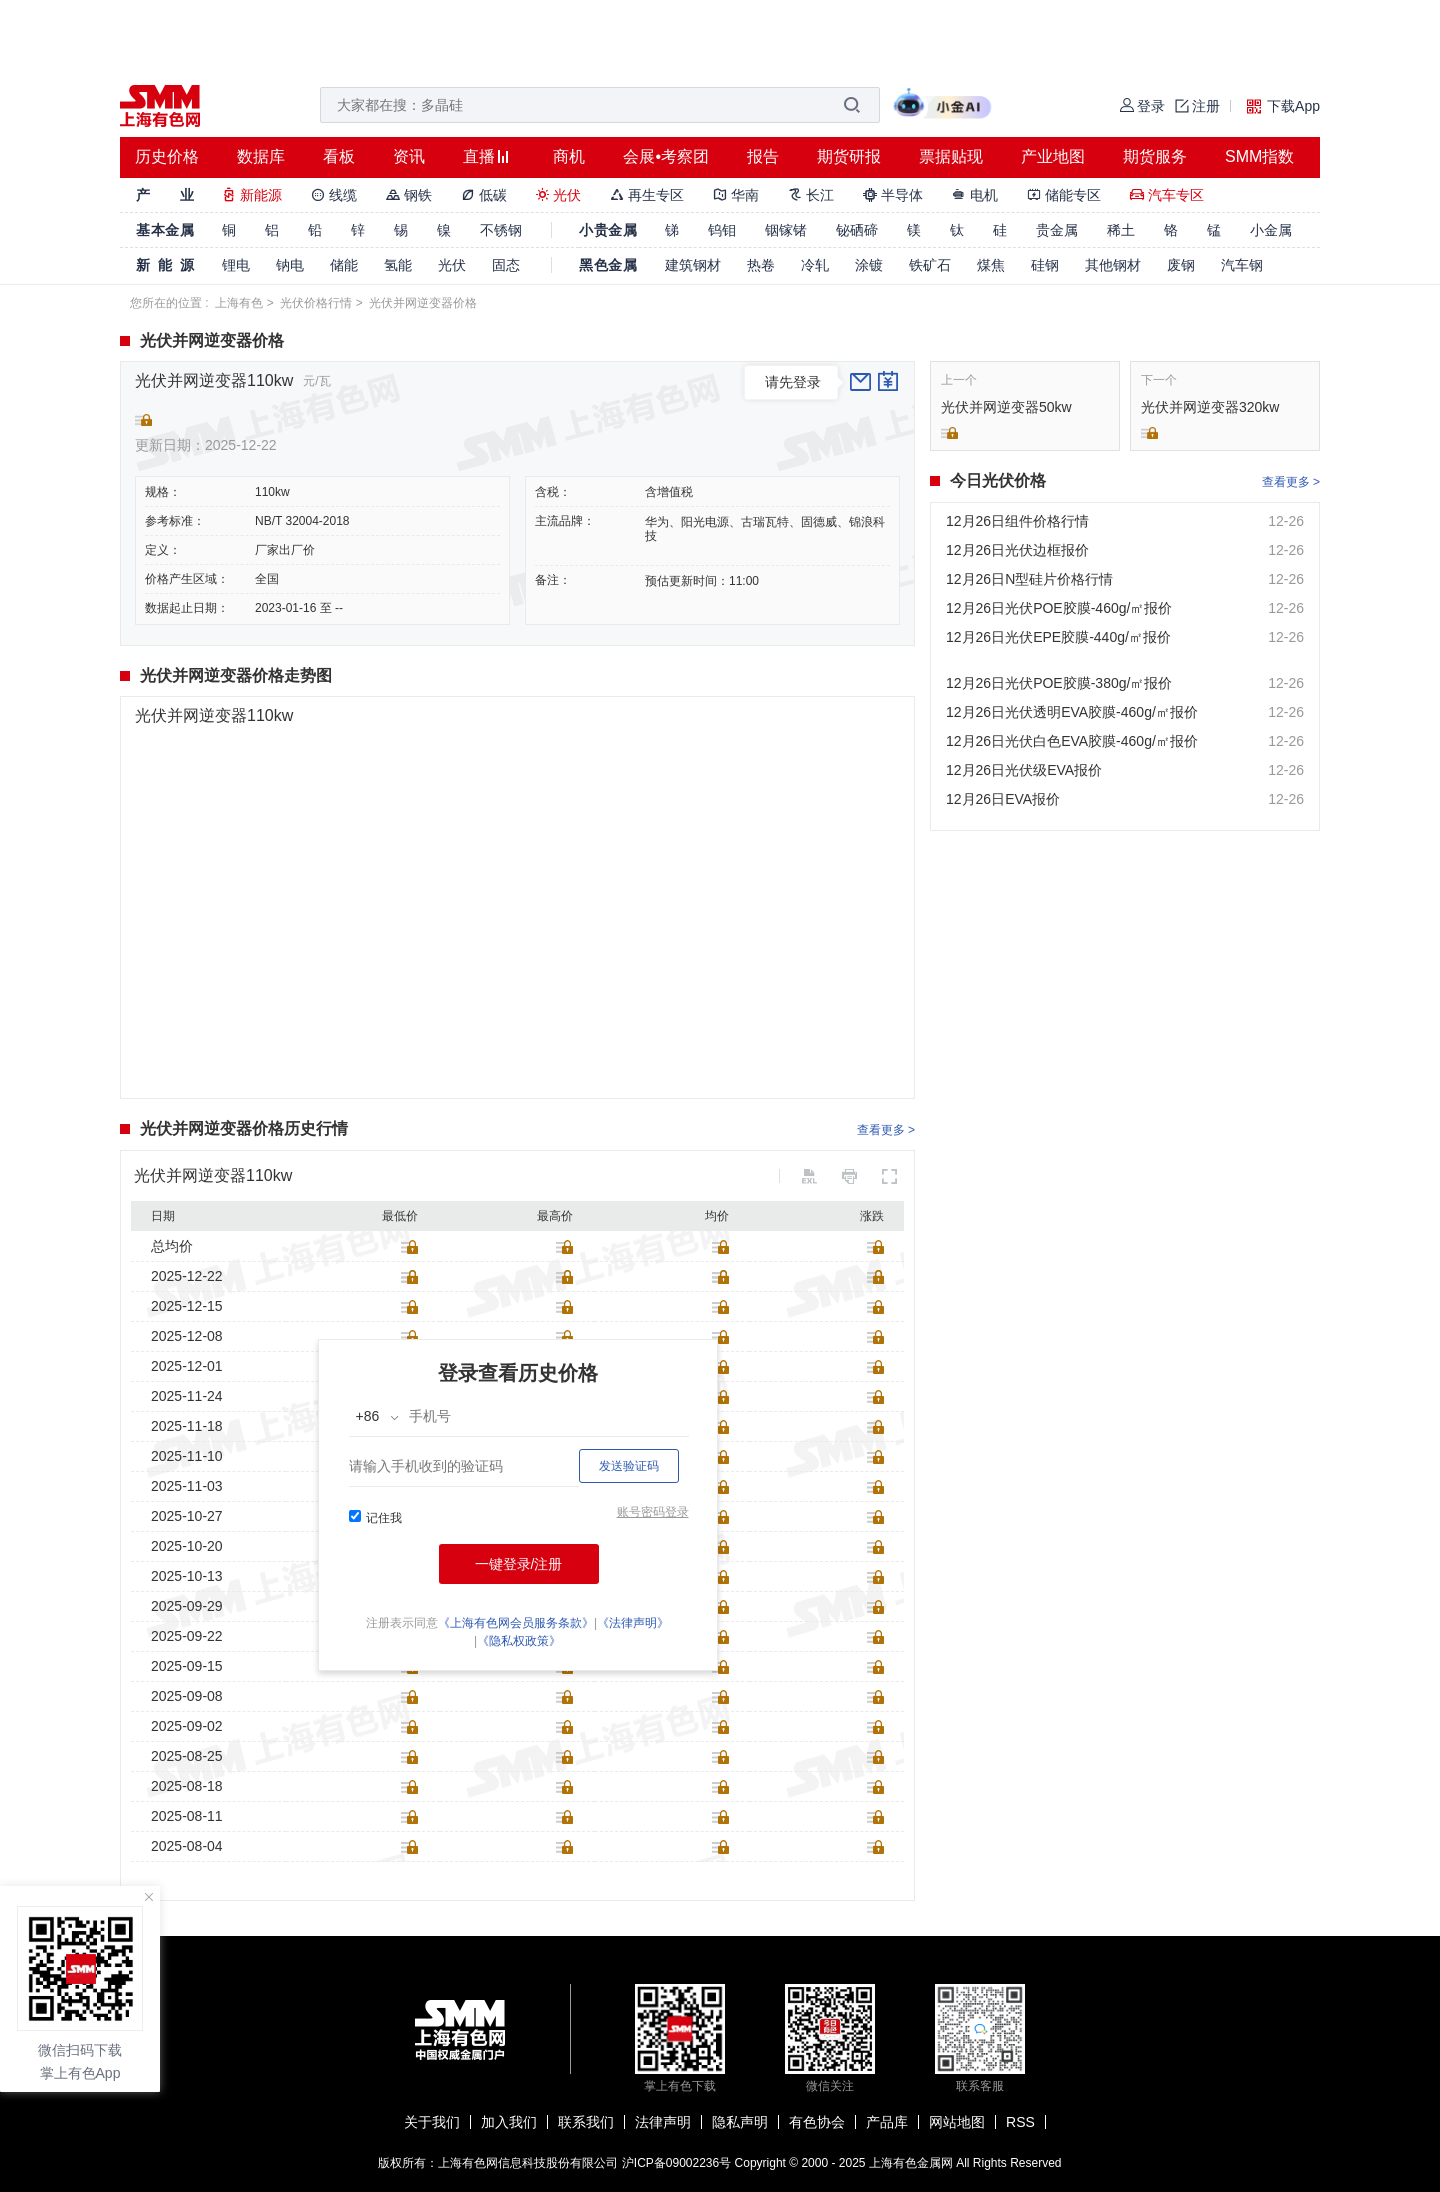 The height and width of the screenshot is (2192, 1440). What do you see at coordinates (1057, 230) in the screenshot?
I see `贵金属` at bounding box center [1057, 230].